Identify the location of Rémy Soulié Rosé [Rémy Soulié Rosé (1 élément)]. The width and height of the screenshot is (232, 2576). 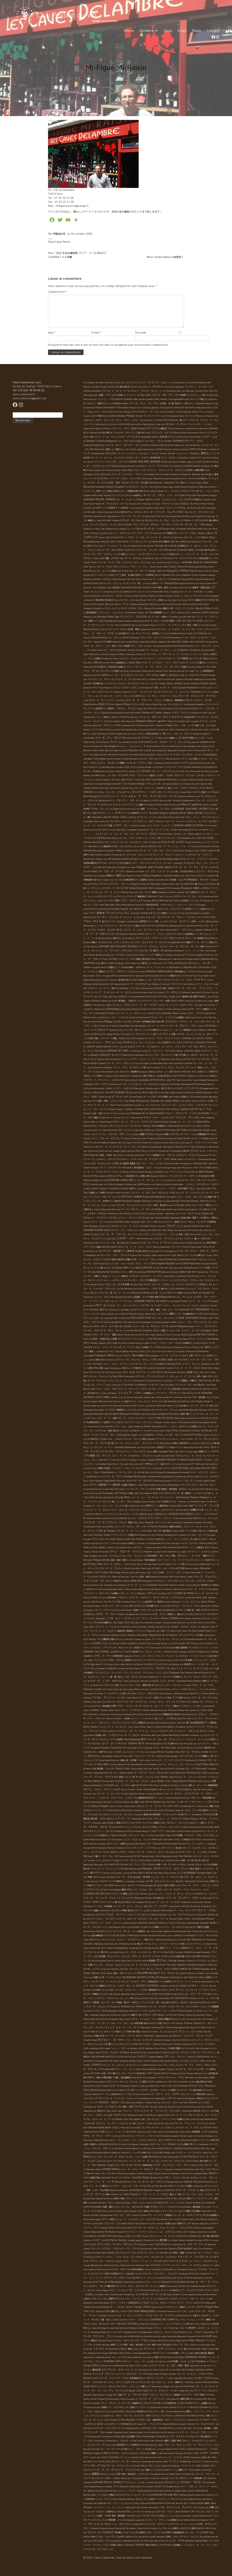
(191, 604).